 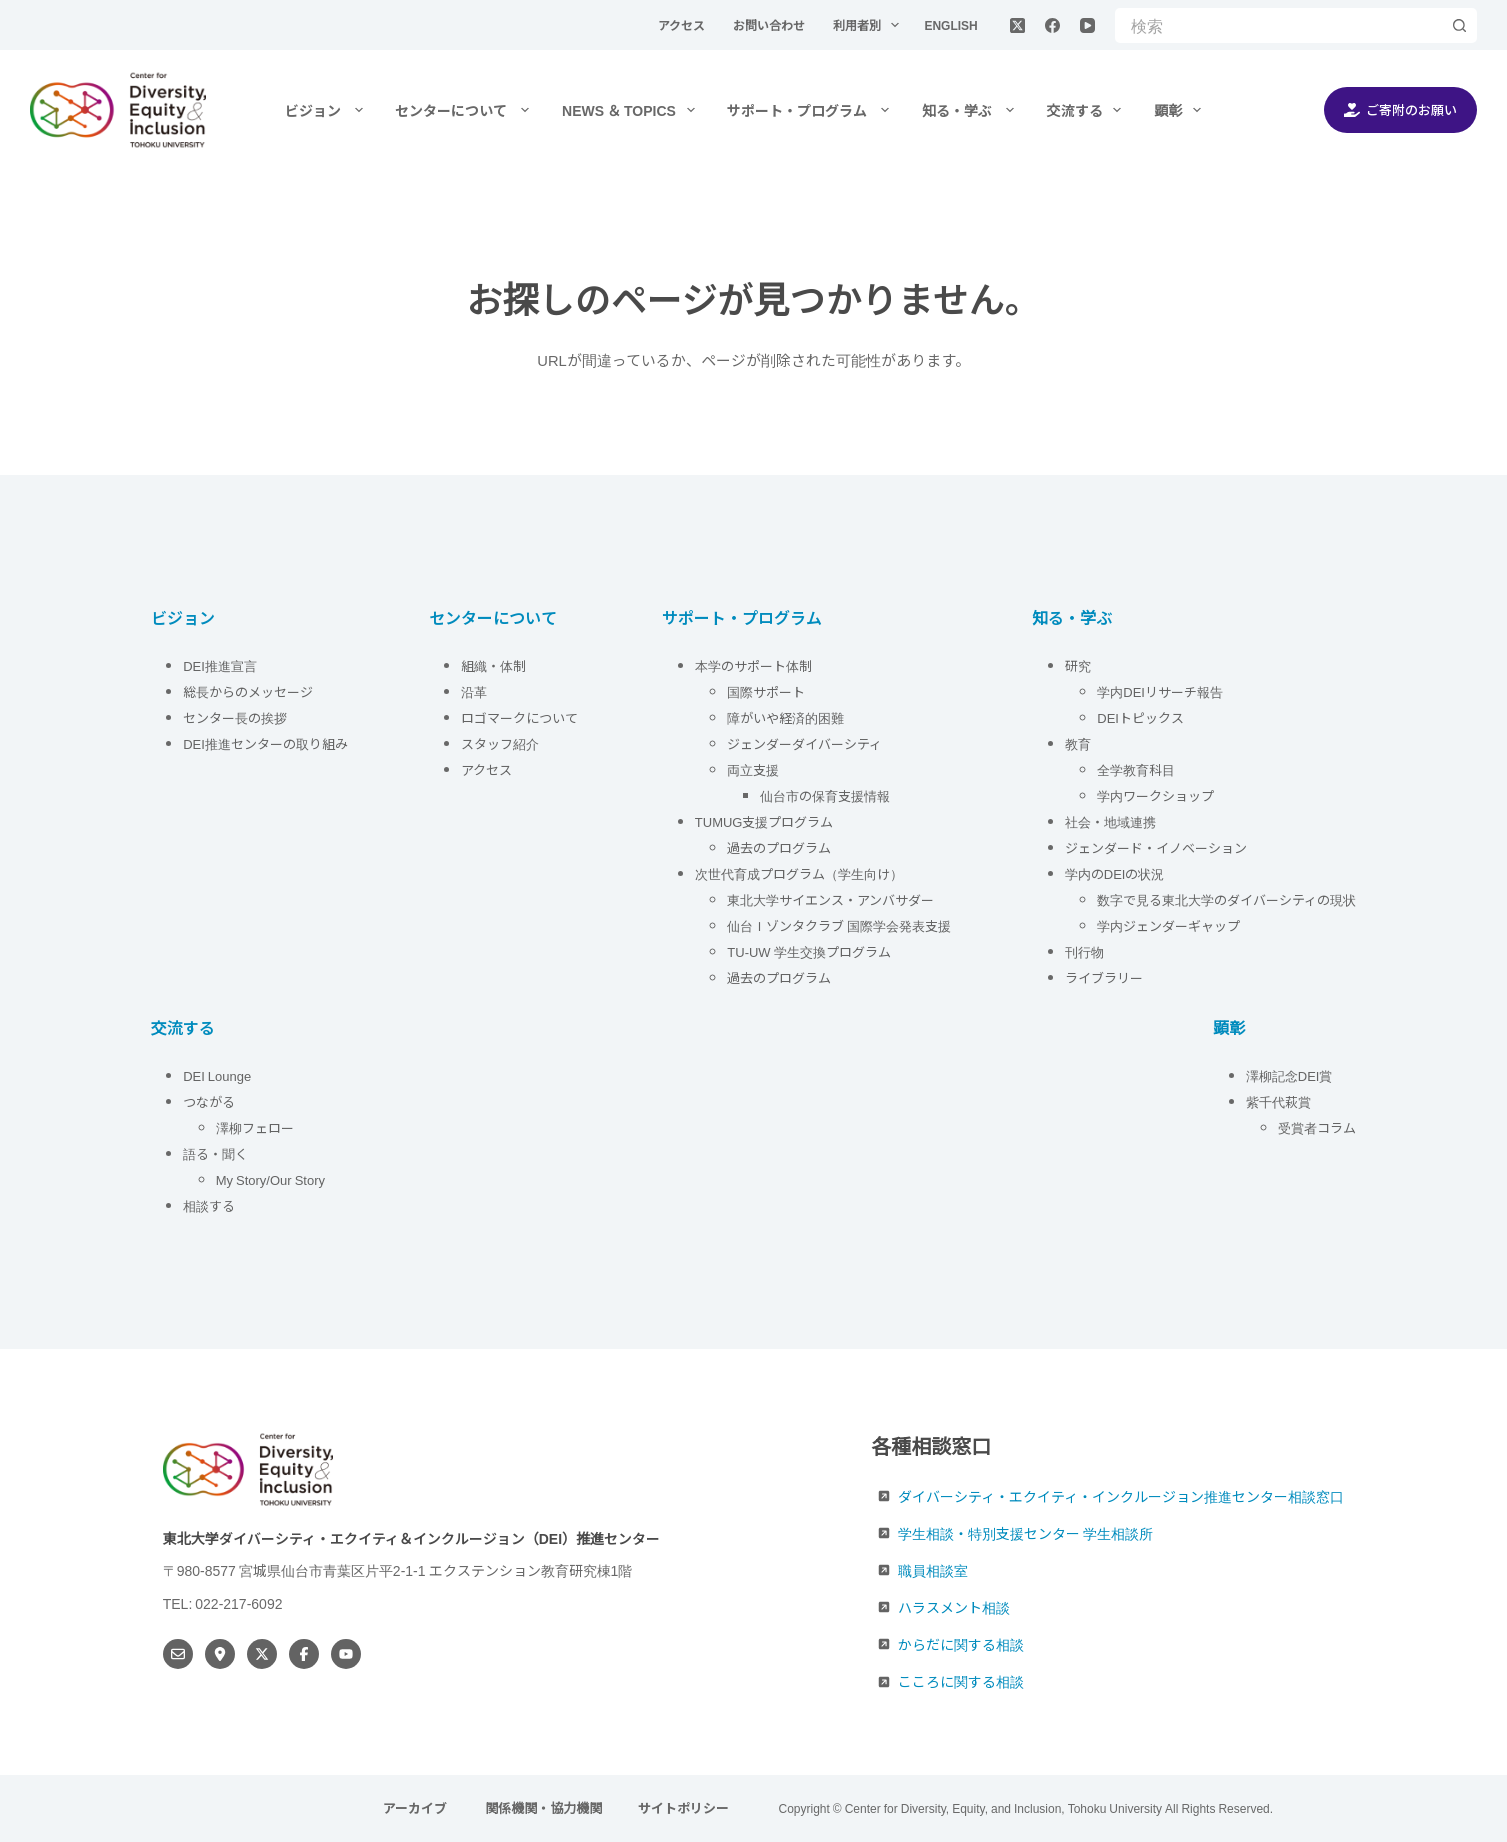 I want to click on スタッフ紹介, so click(x=500, y=743).